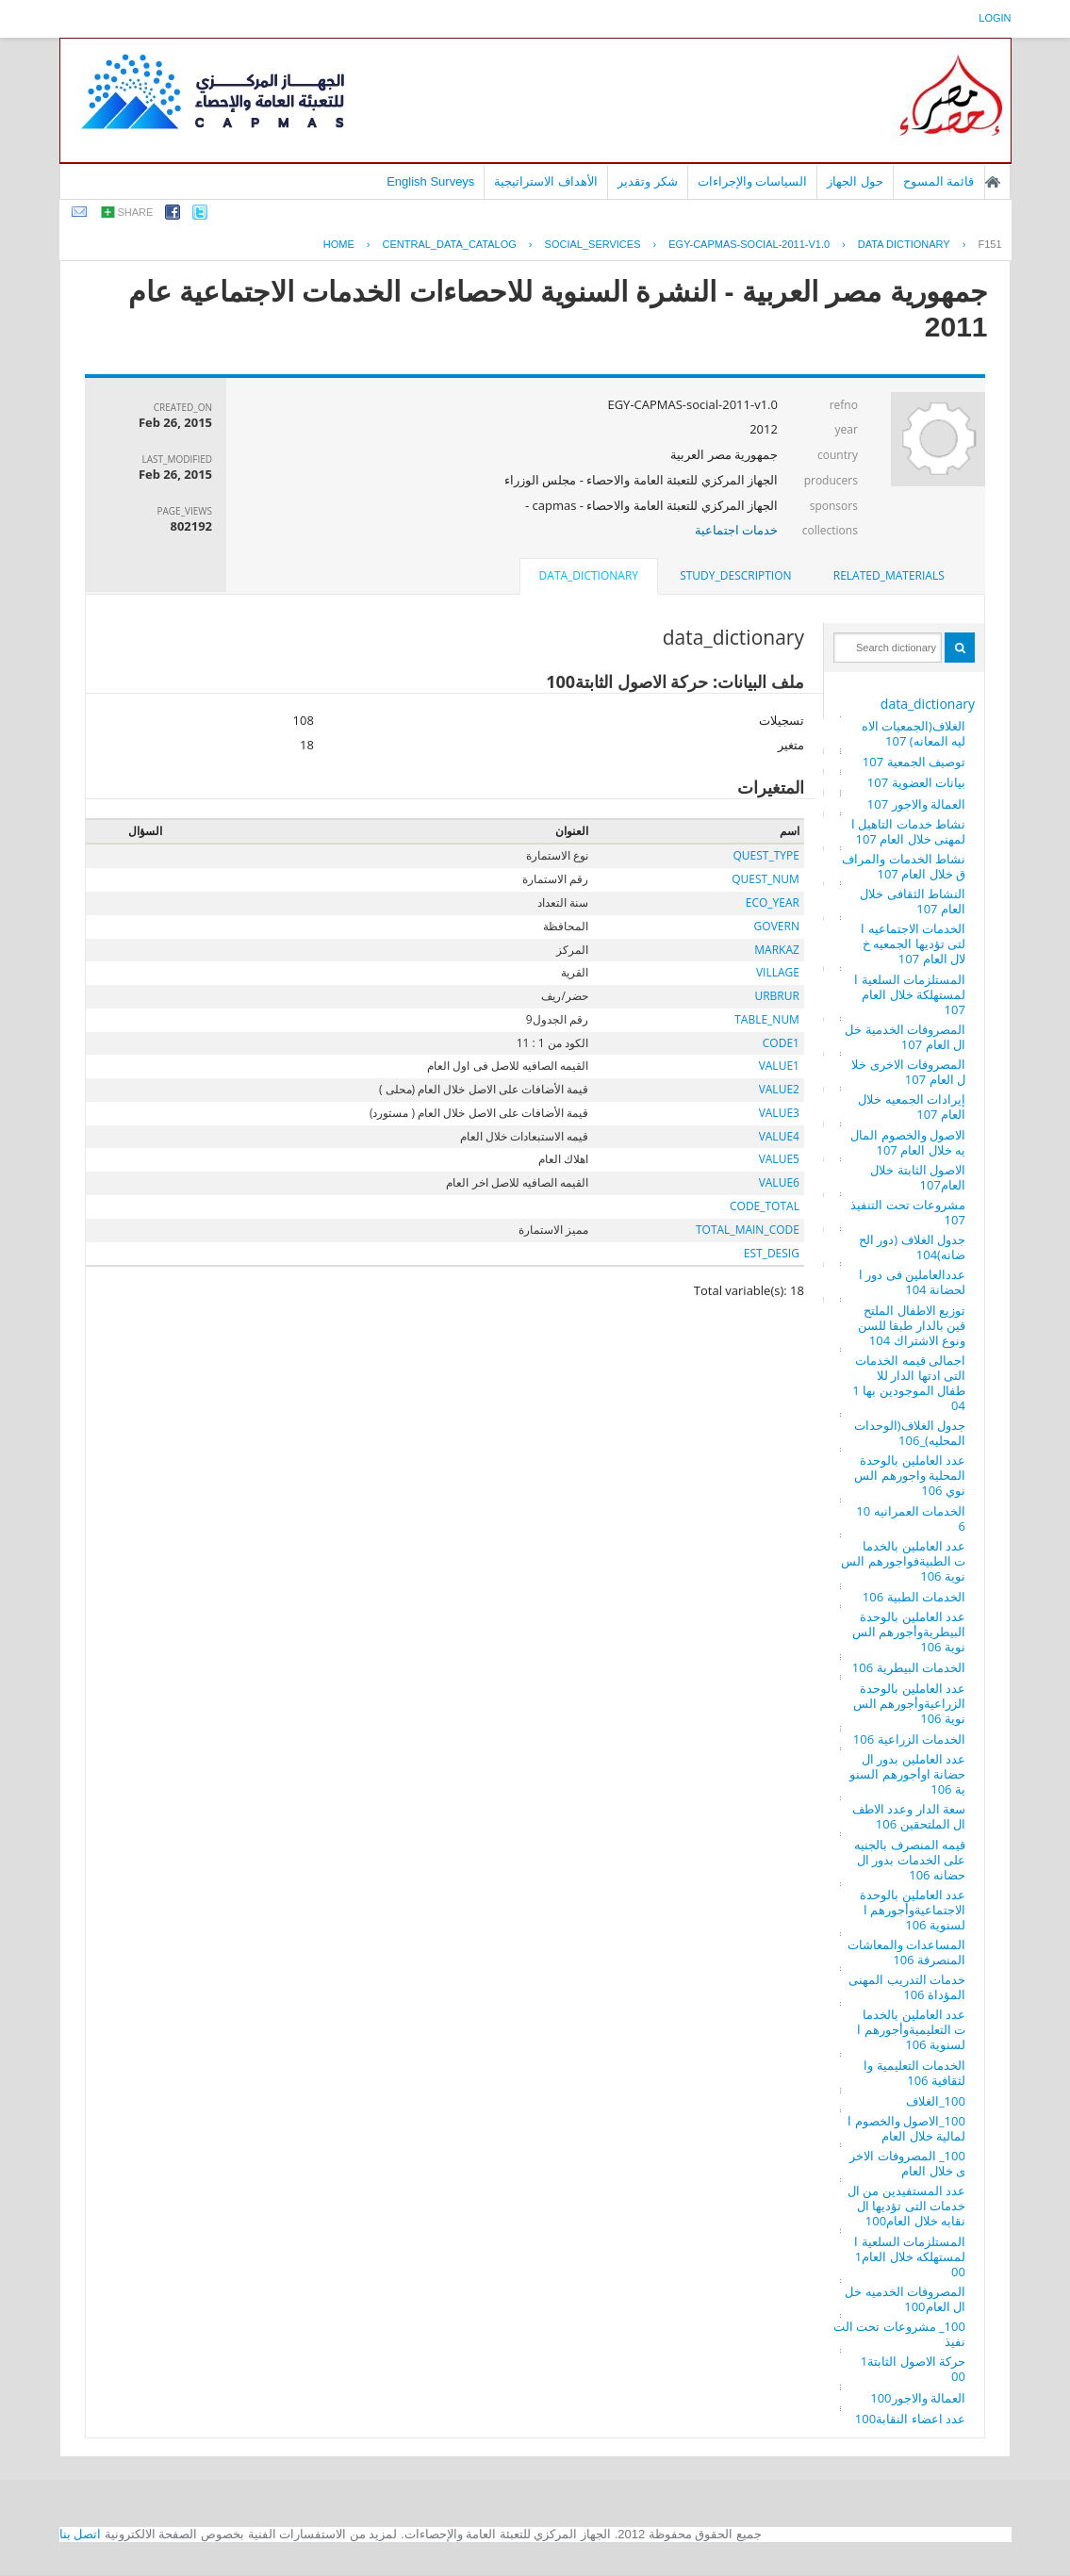 Image resolution: width=1070 pixels, height=2576 pixels. What do you see at coordinates (910, 2418) in the screenshot?
I see `عدد اعضاء النقابة100` at bounding box center [910, 2418].